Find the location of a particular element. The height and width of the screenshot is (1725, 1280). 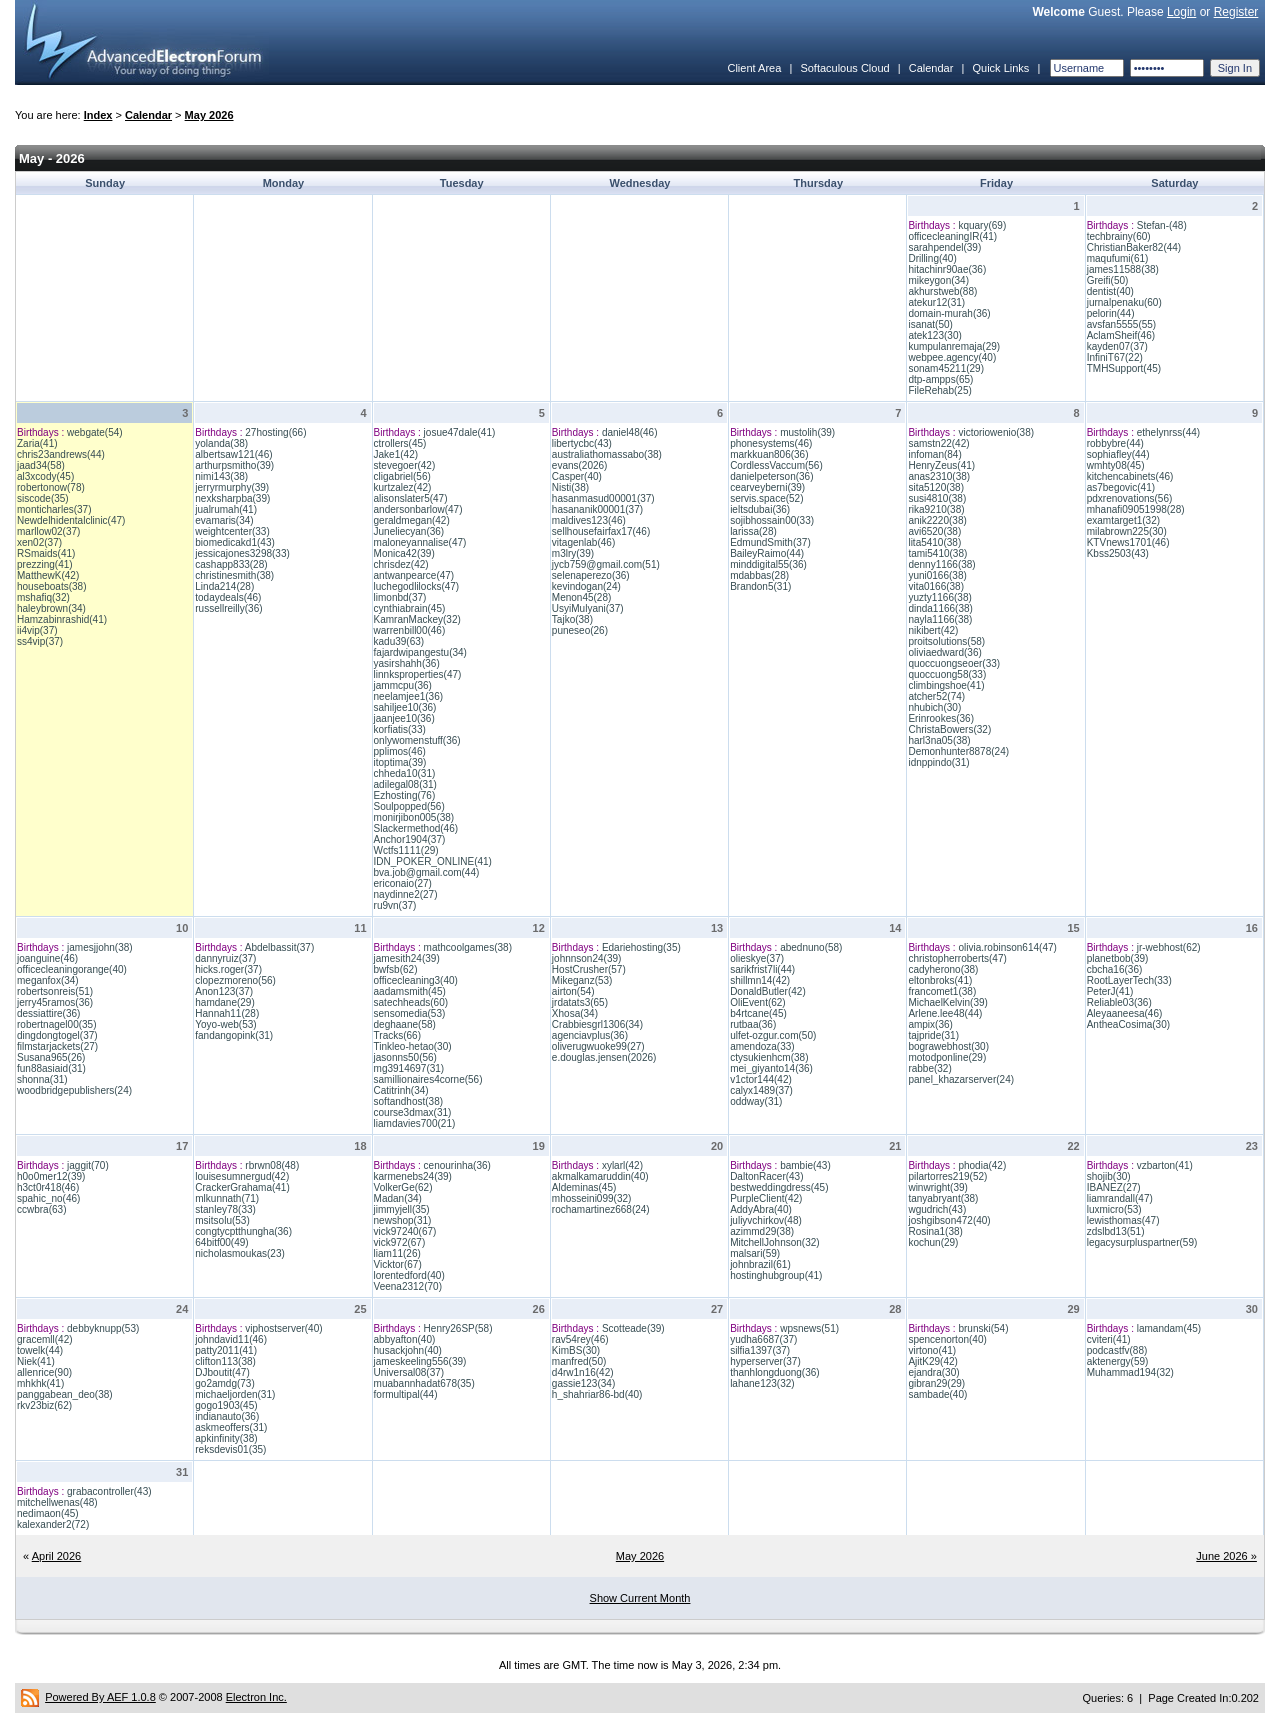

lamandam(45) is located at coordinates (1169, 1328).